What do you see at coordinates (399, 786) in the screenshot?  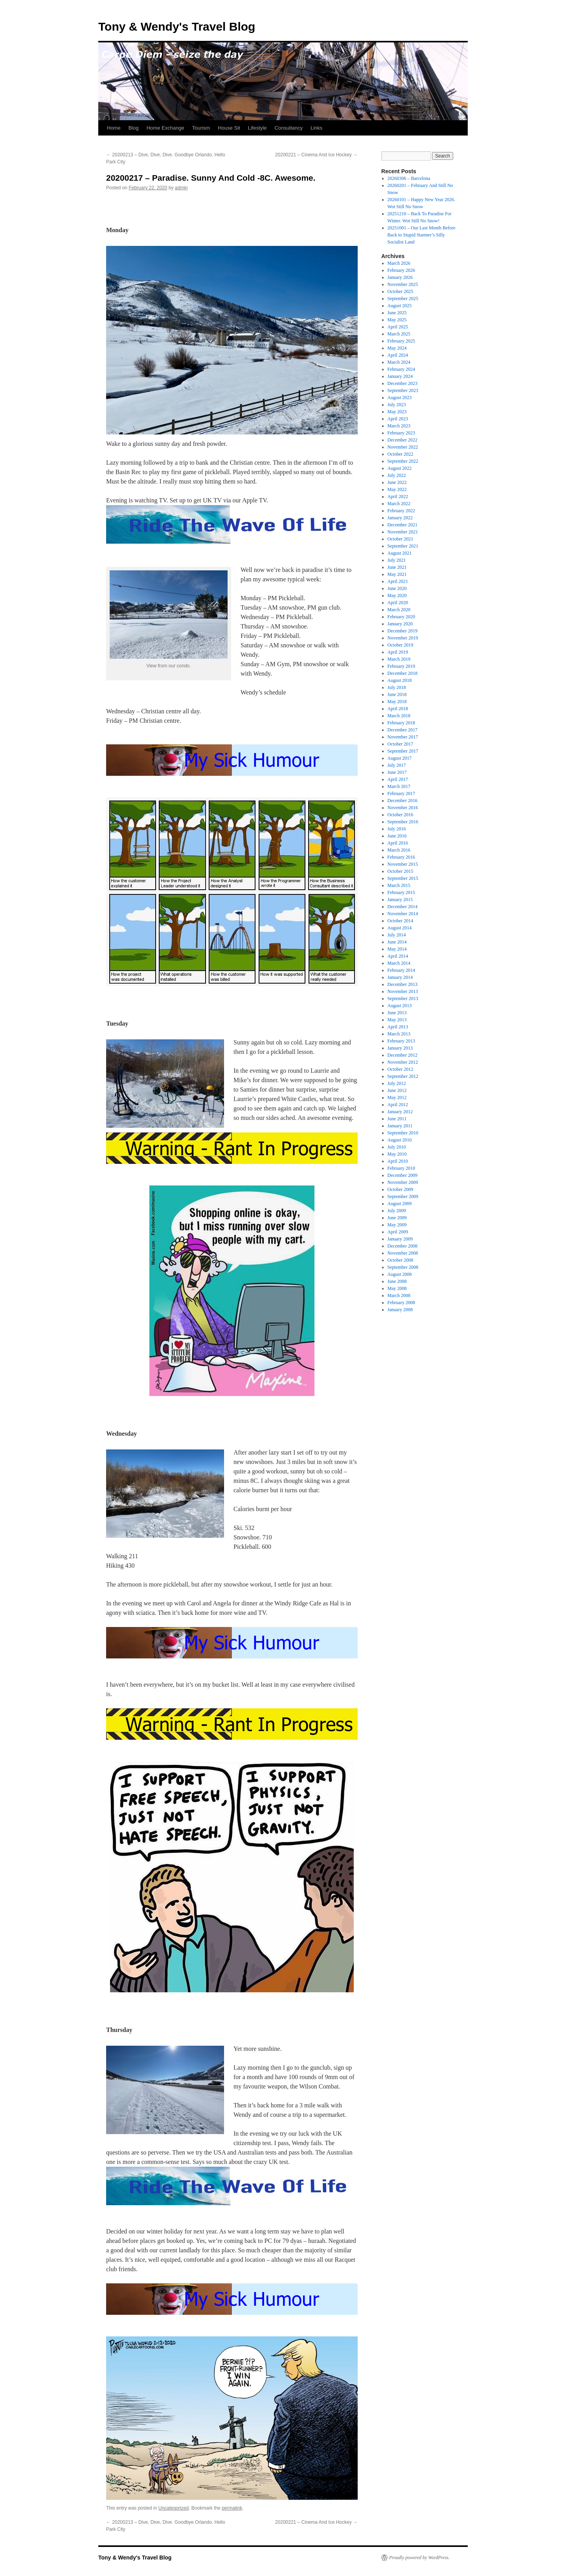 I see `March 2017` at bounding box center [399, 786].